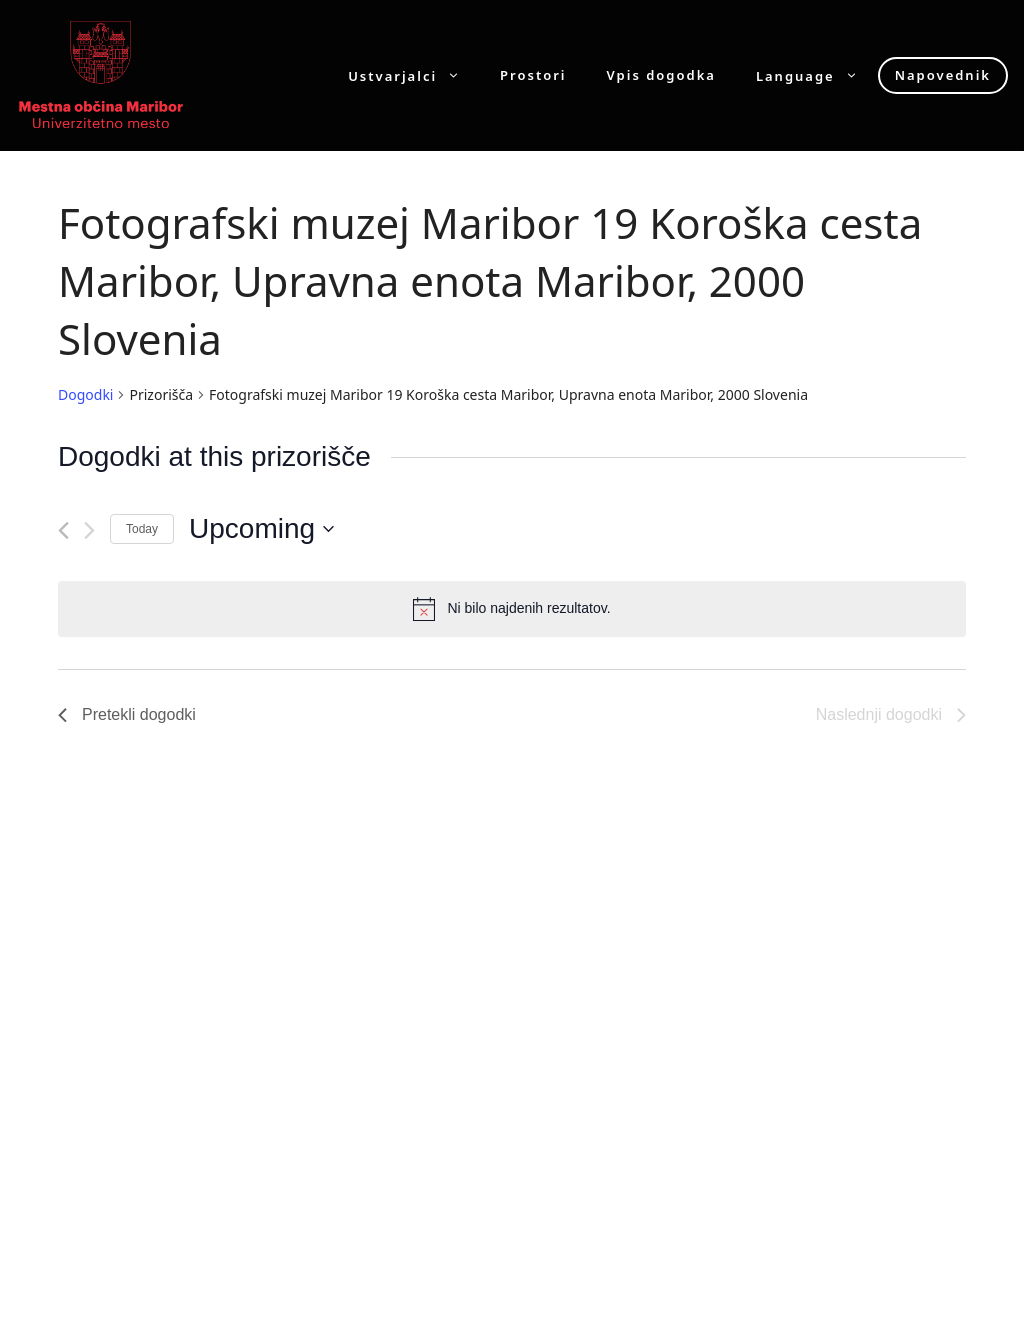 The image size is (1024, 1344). Describe the element at coordinates (89, 530) in the screenshot. I see `[Naslednji dogodki]` at that location.